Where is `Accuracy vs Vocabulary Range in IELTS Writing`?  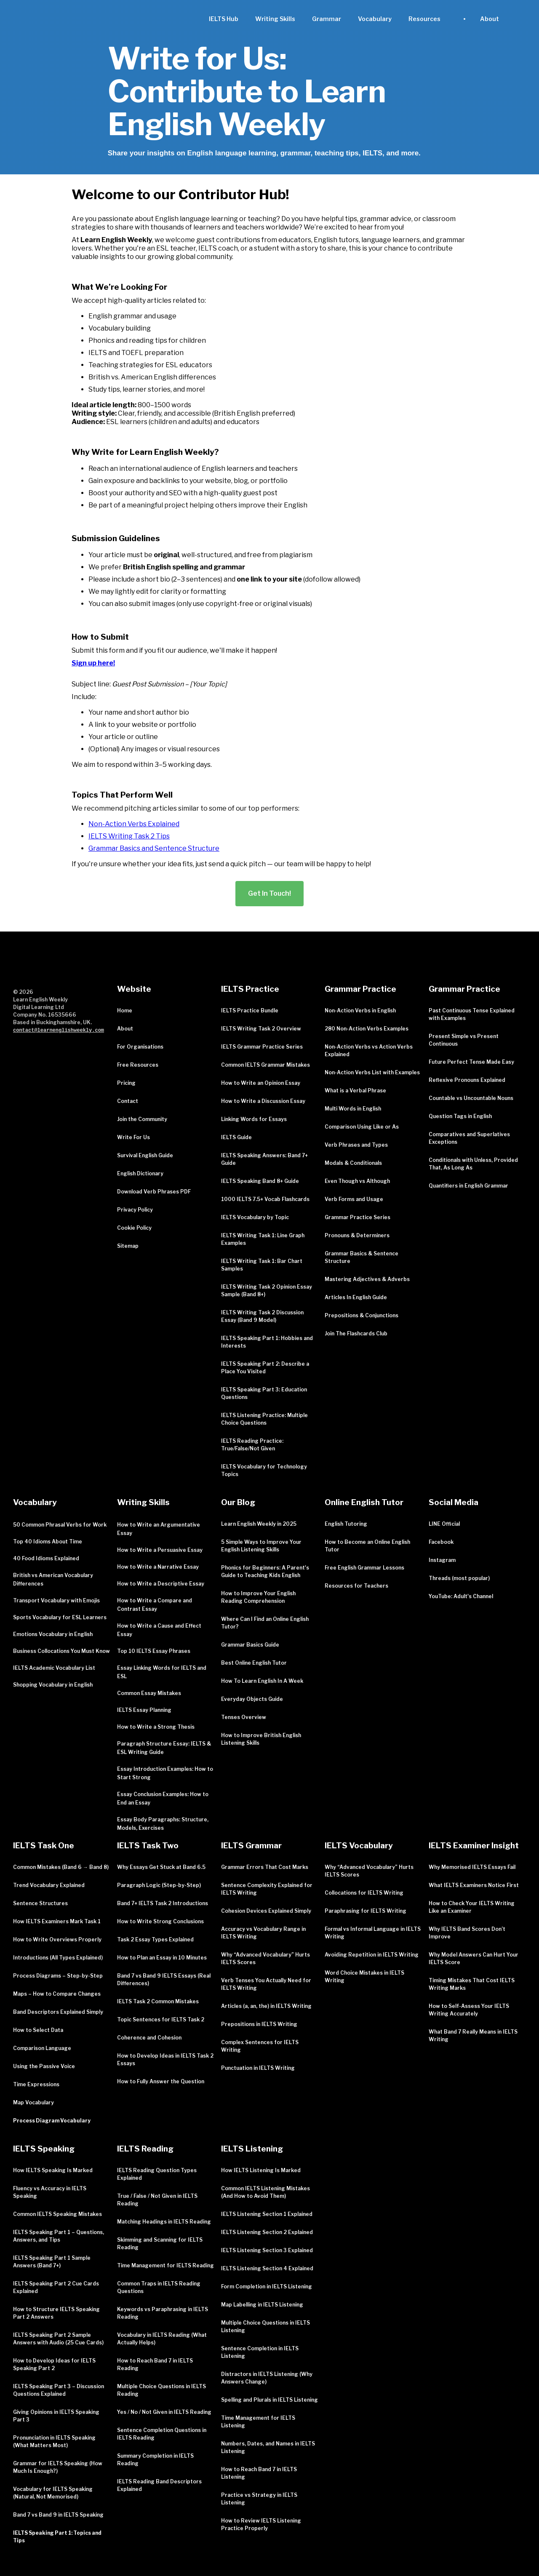 Accuracy vs Vocabulary Range in IELTS Writing is located at coordinates (263, 1933).